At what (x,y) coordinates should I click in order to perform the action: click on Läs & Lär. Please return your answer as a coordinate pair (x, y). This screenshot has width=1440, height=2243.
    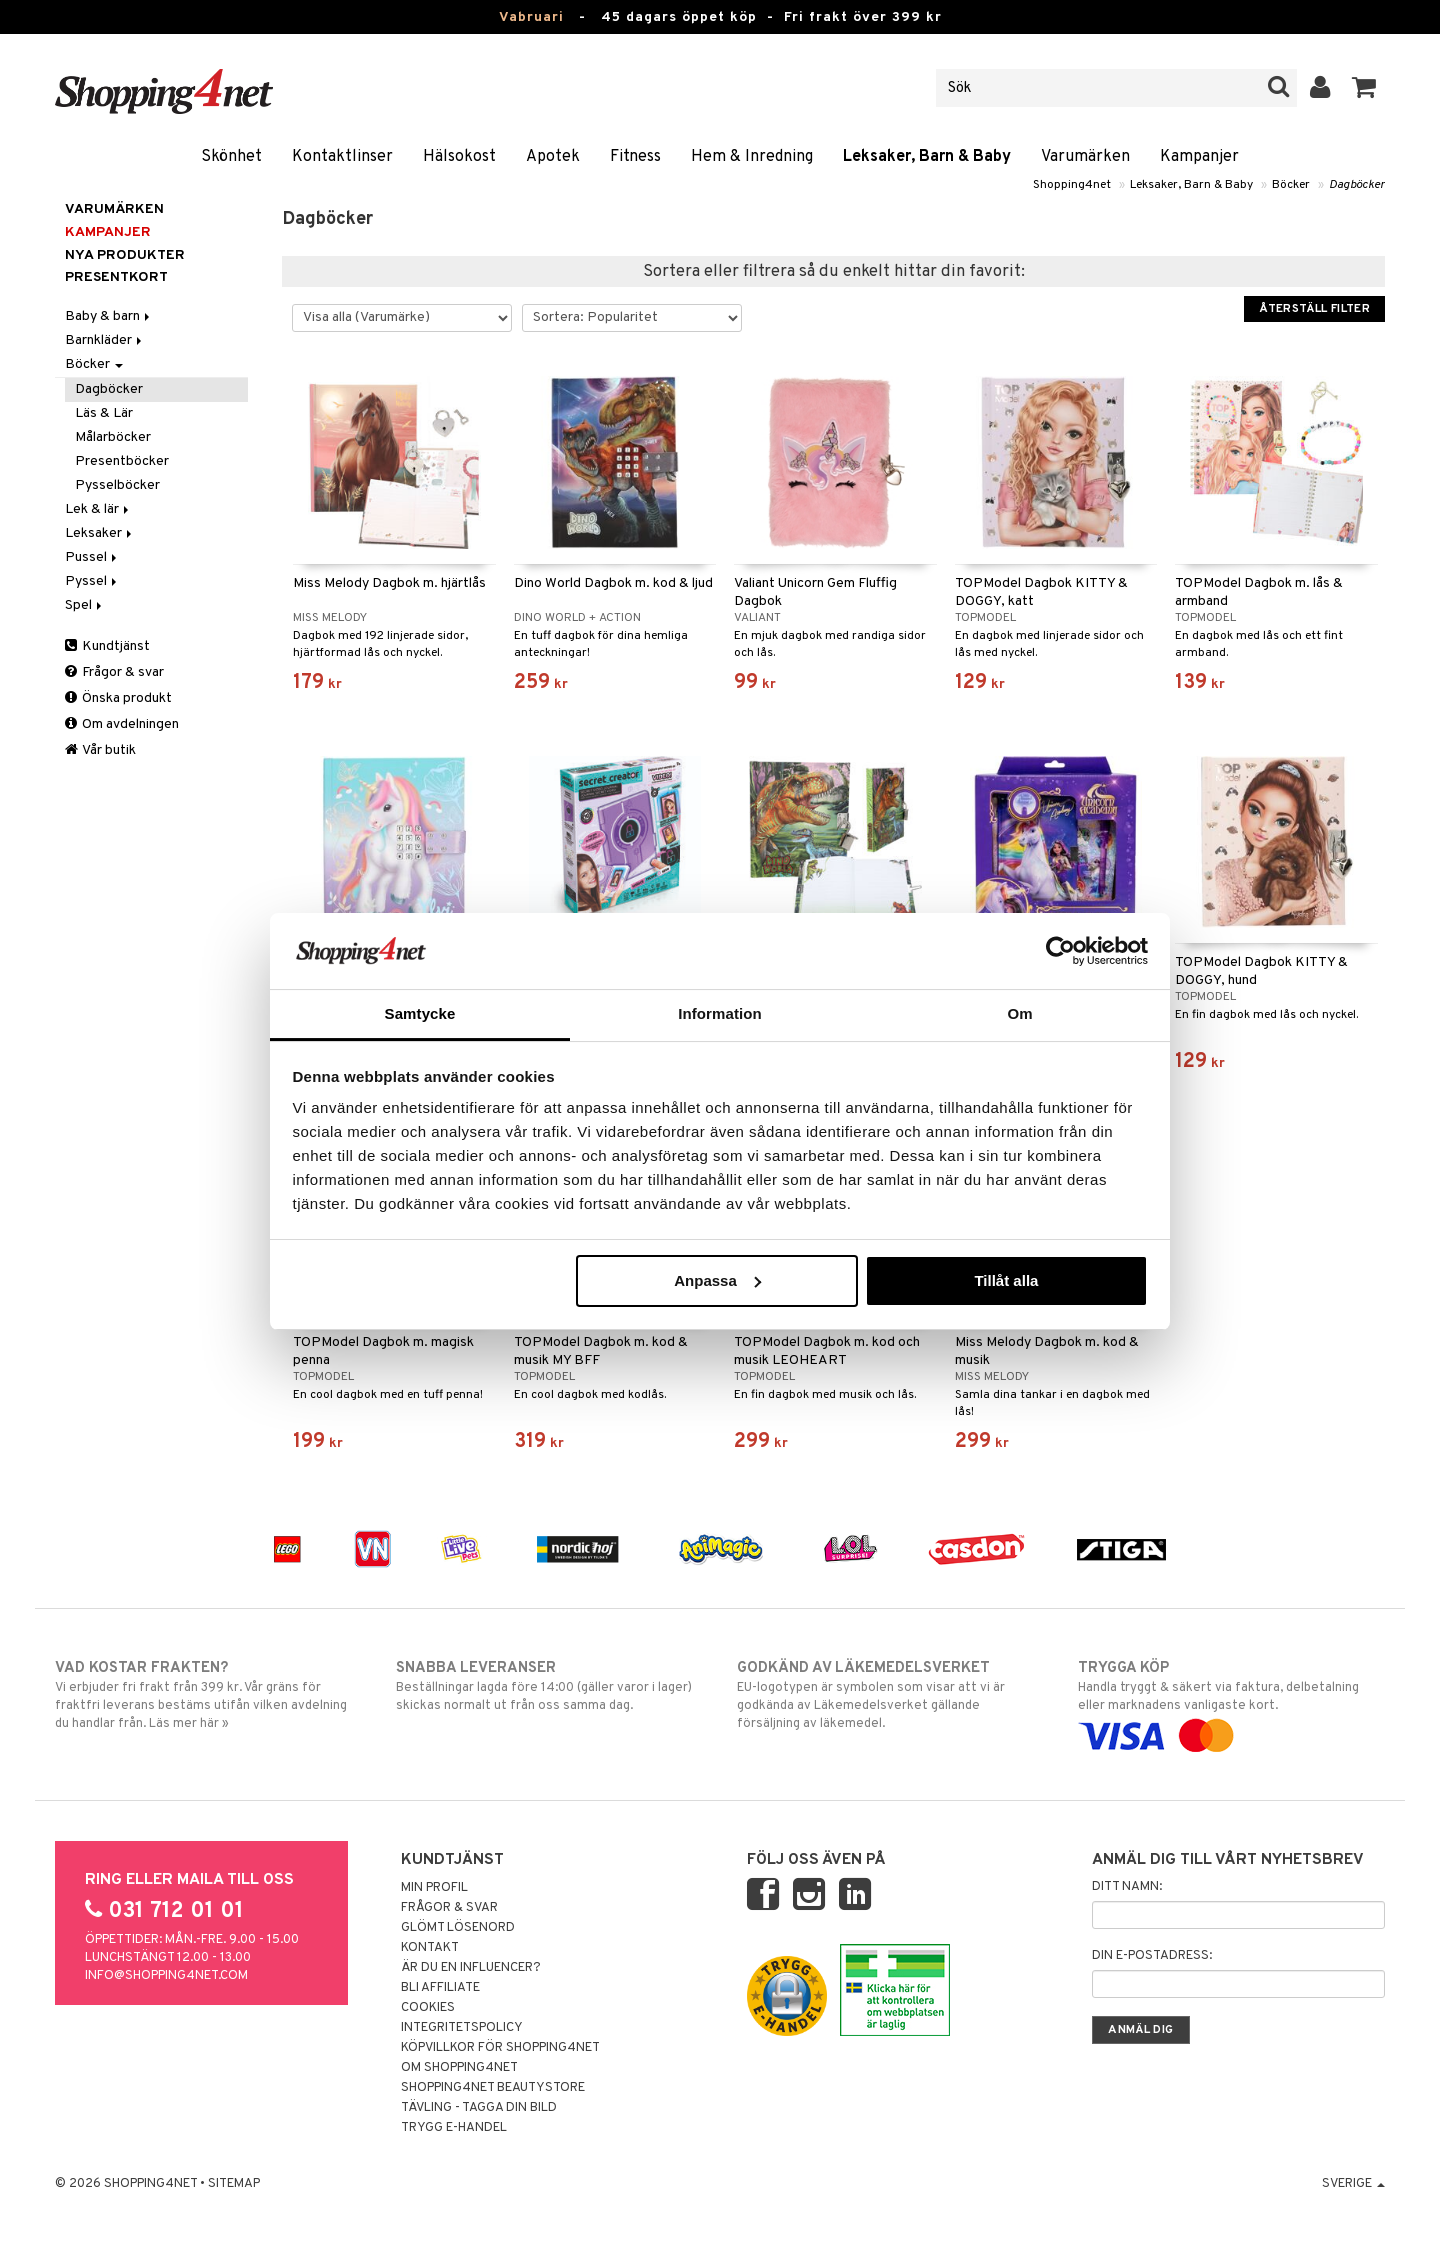
    Looking at the image, I should click on (104, 413).